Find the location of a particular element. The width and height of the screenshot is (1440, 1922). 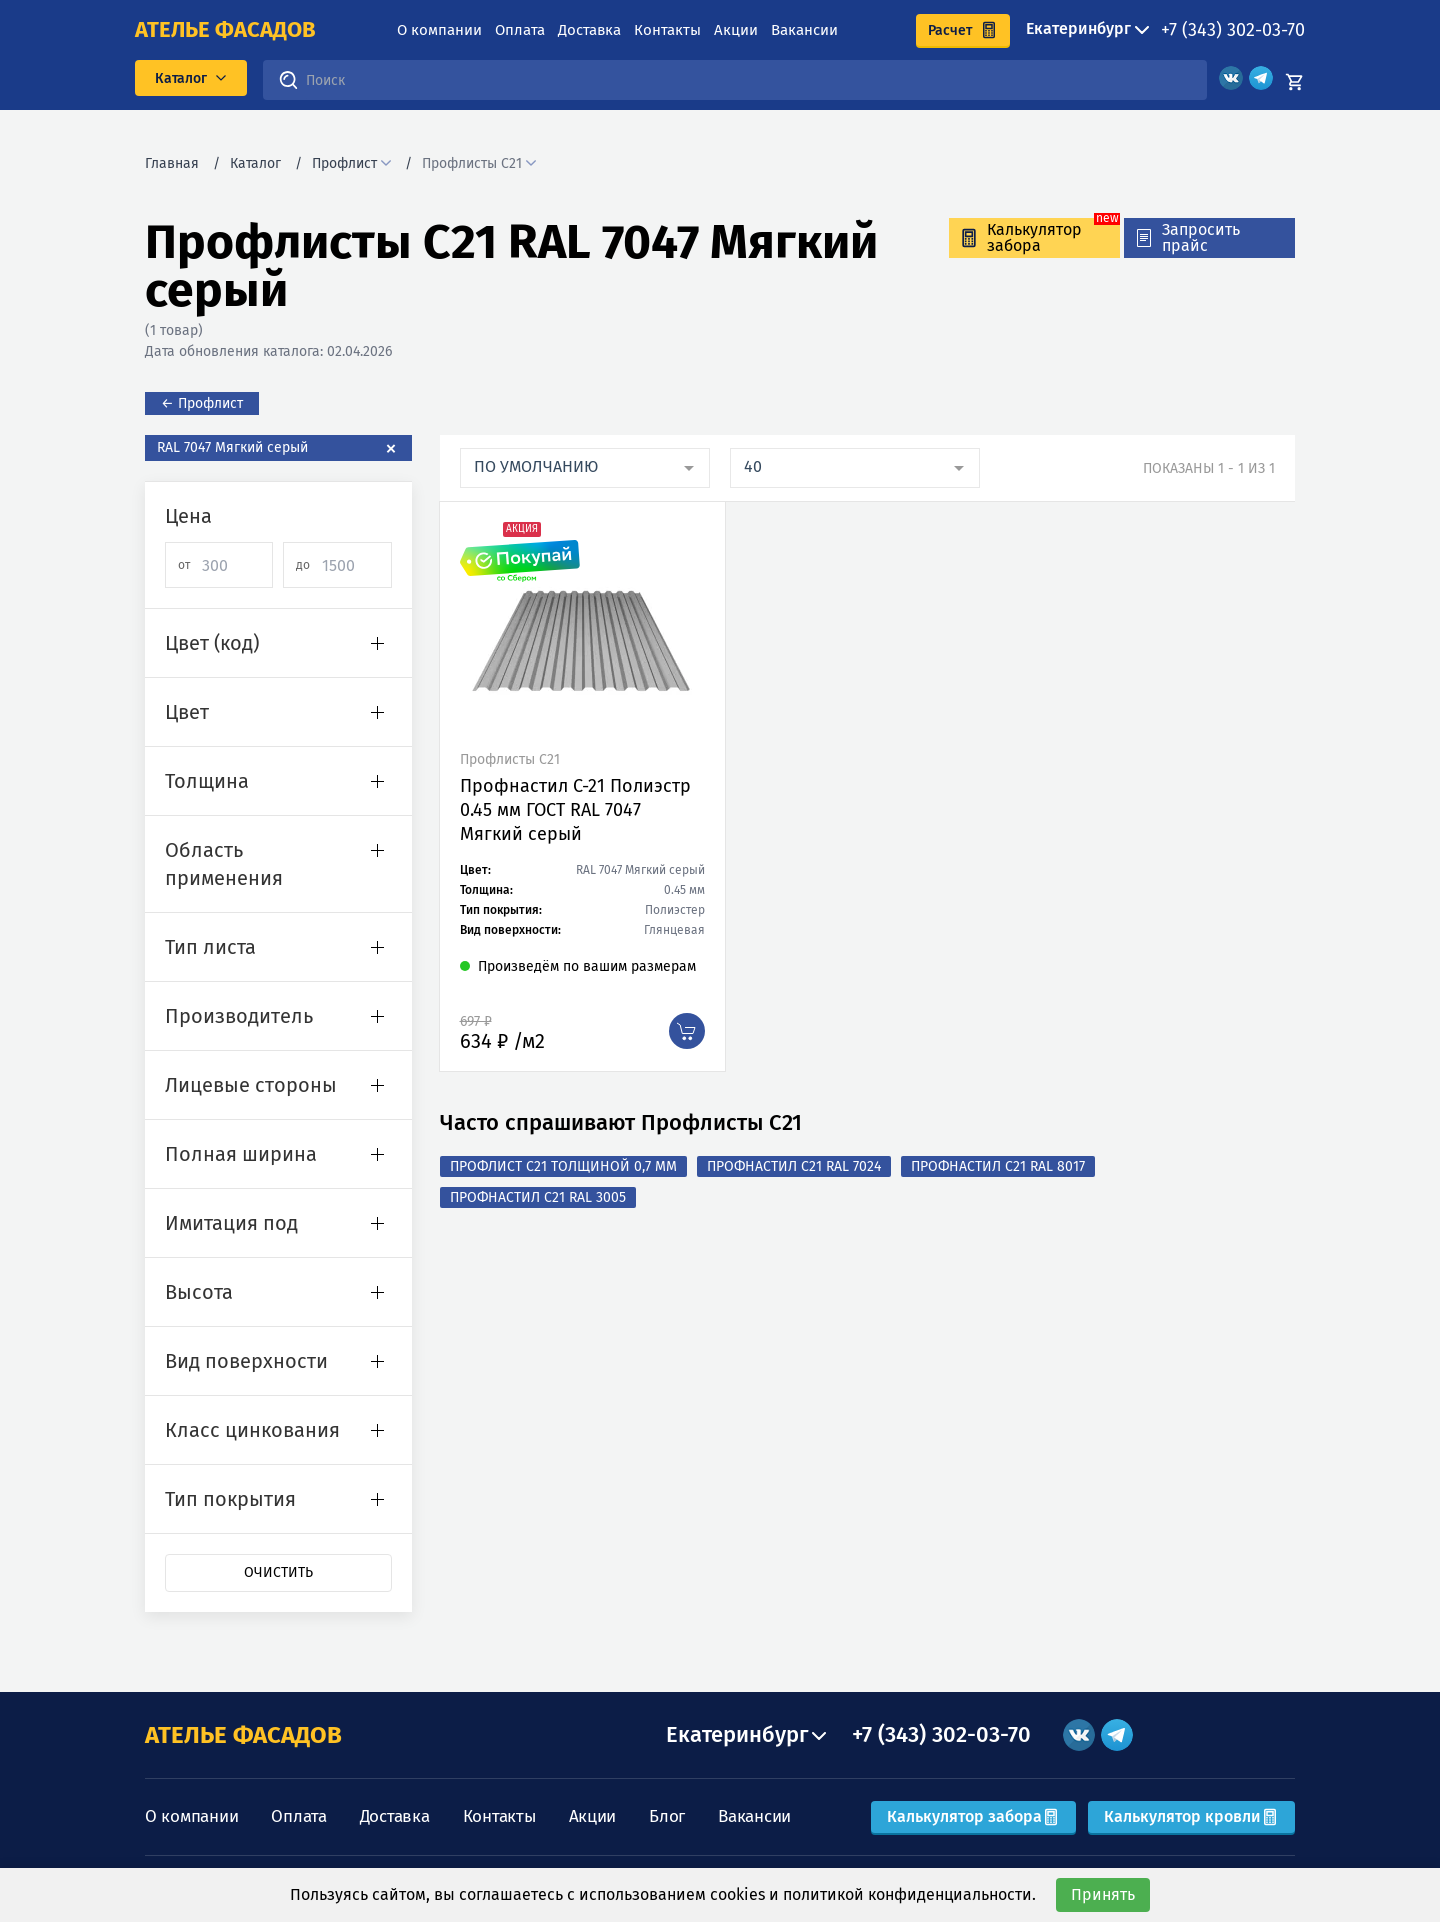

Калькулятор забора is located at coordinates (973, 1816).